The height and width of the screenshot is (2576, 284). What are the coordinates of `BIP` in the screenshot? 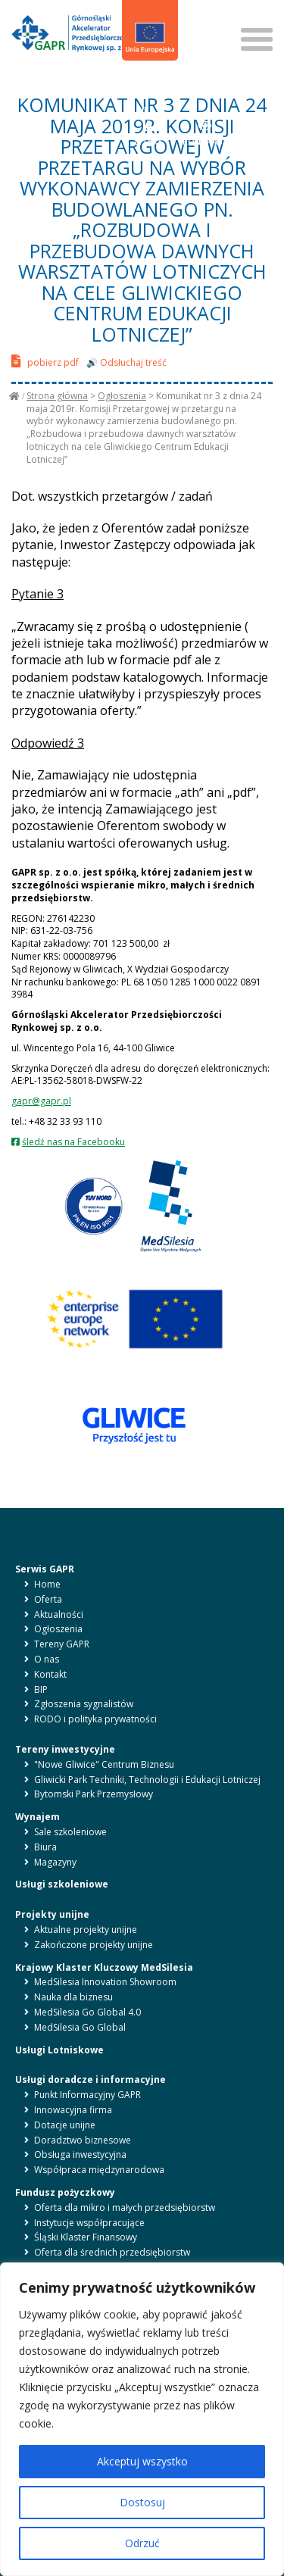 It's located at (142, 101).